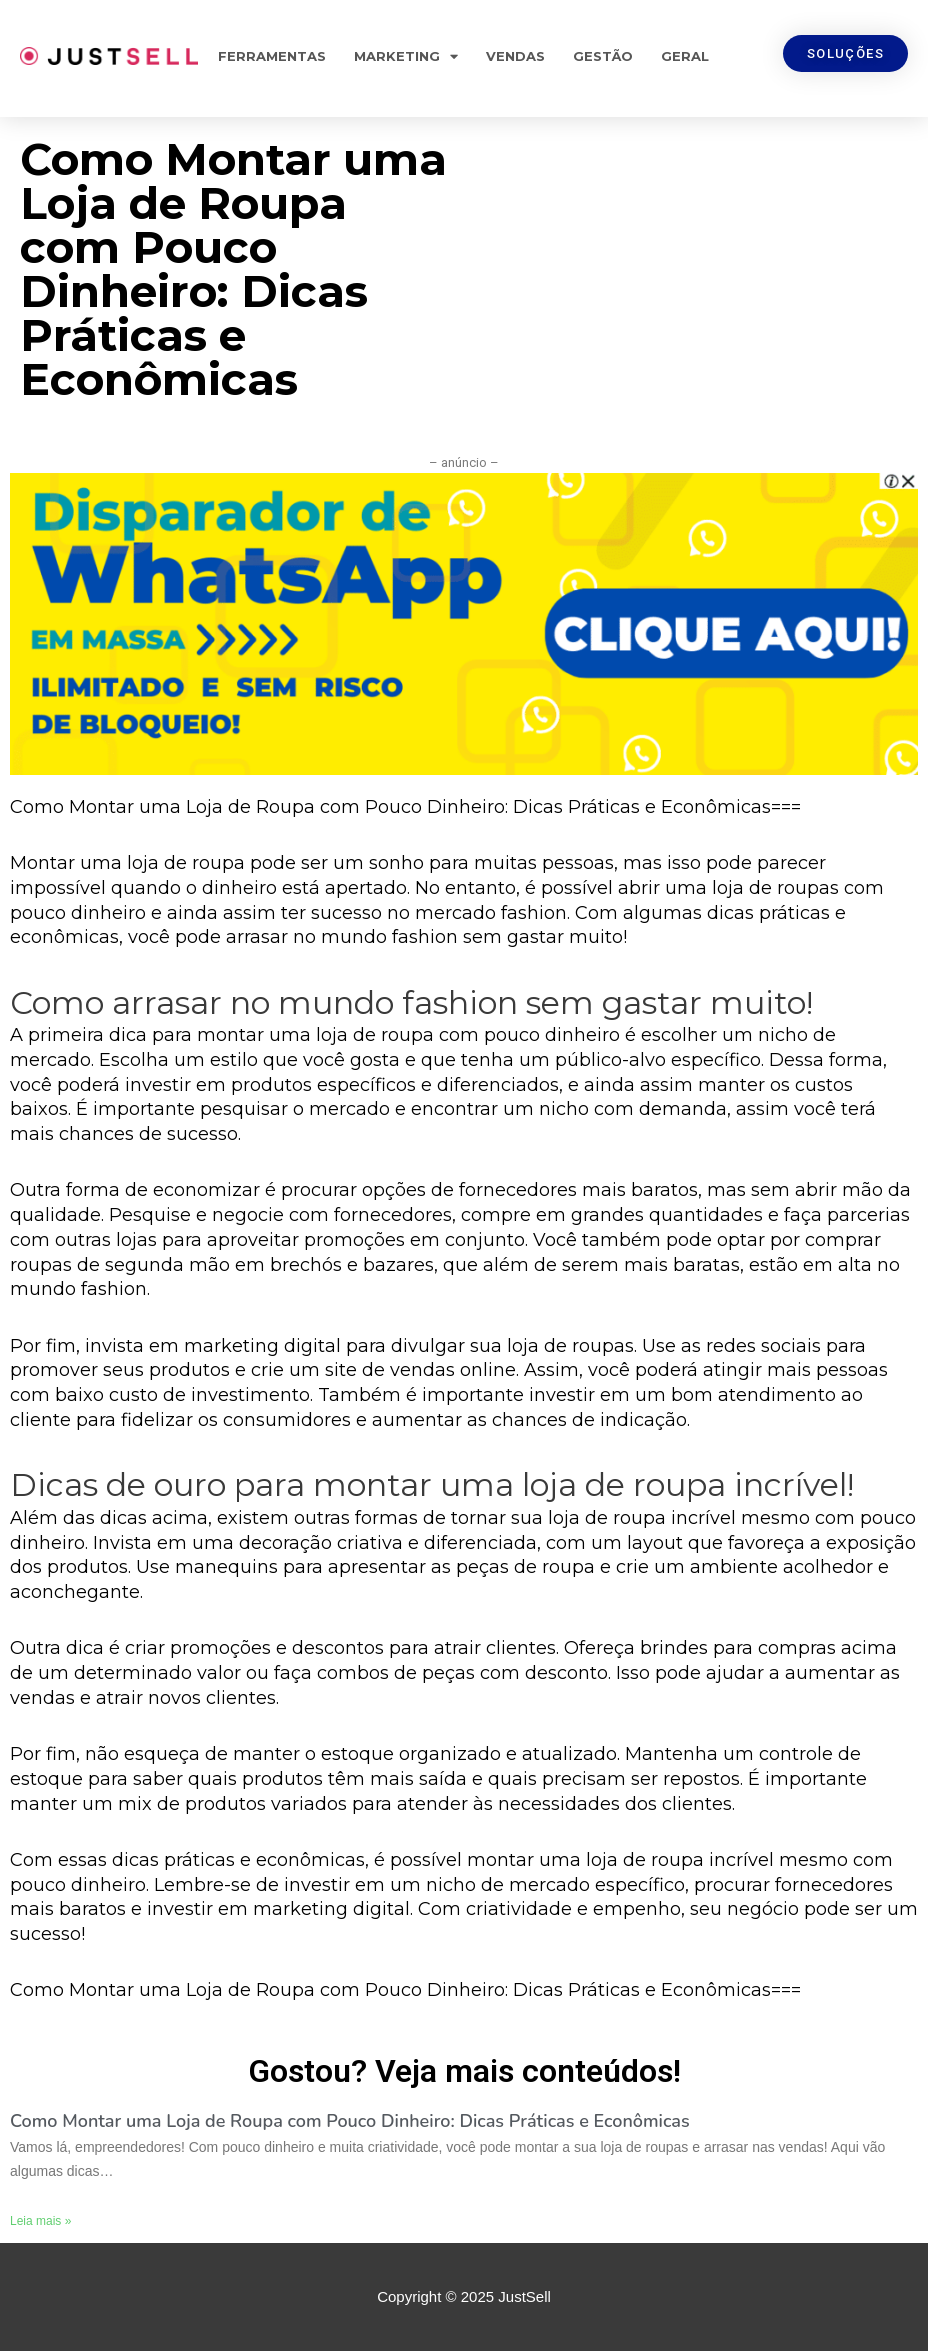  What do you see at coordinates (350, 2121) in the screenshot?
I see `Como Montar uma Loja de Roupa com Pouco Dinheiro: Dicas Práticas e Econômicas` at bounding box center [350, 2121].